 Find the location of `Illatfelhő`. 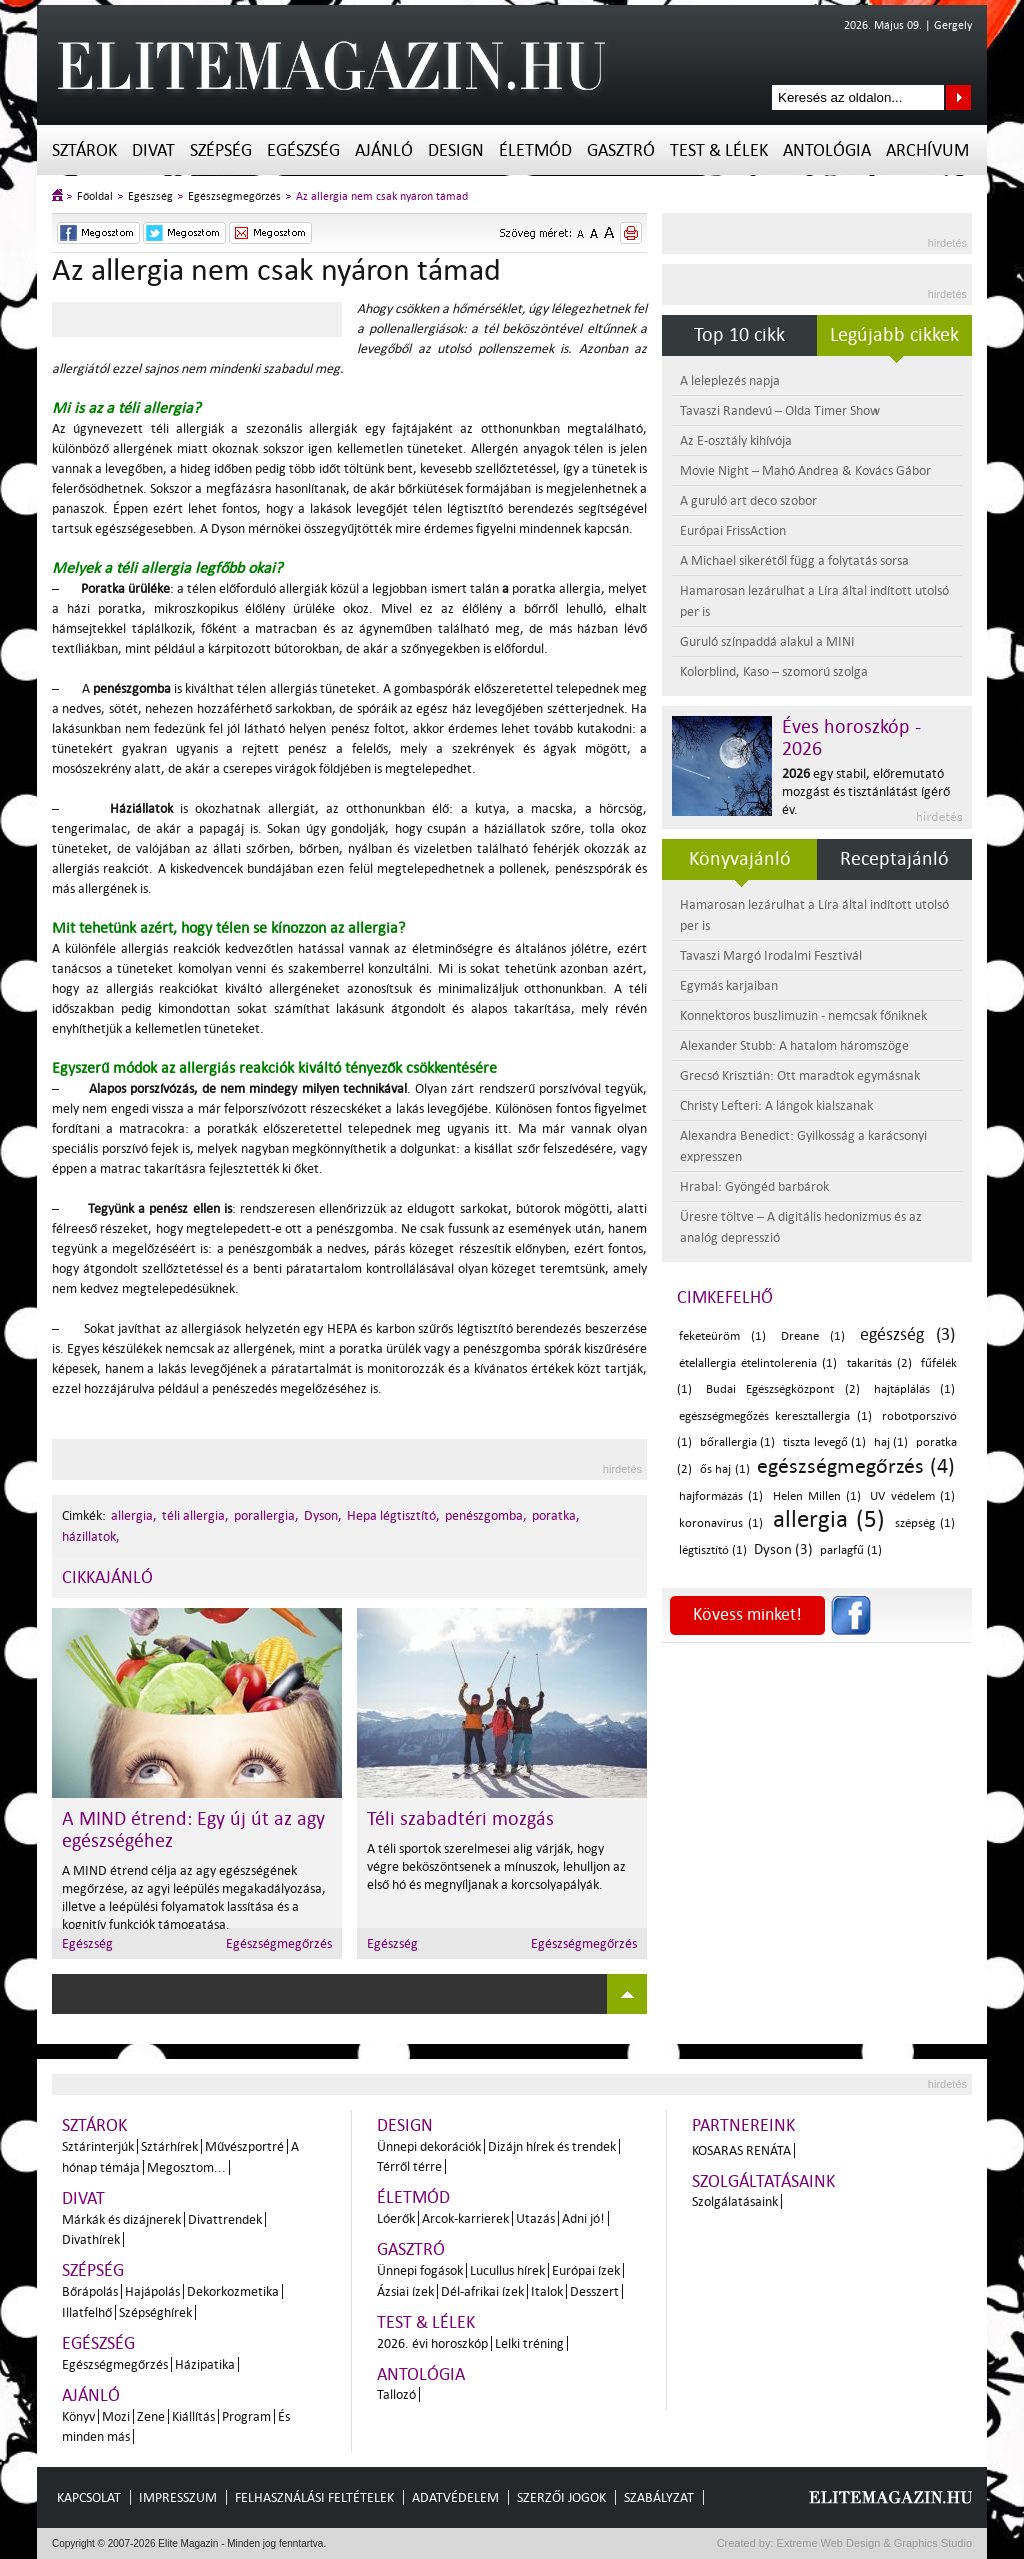

Illatfelhő is located at coordinates (87, 2312).